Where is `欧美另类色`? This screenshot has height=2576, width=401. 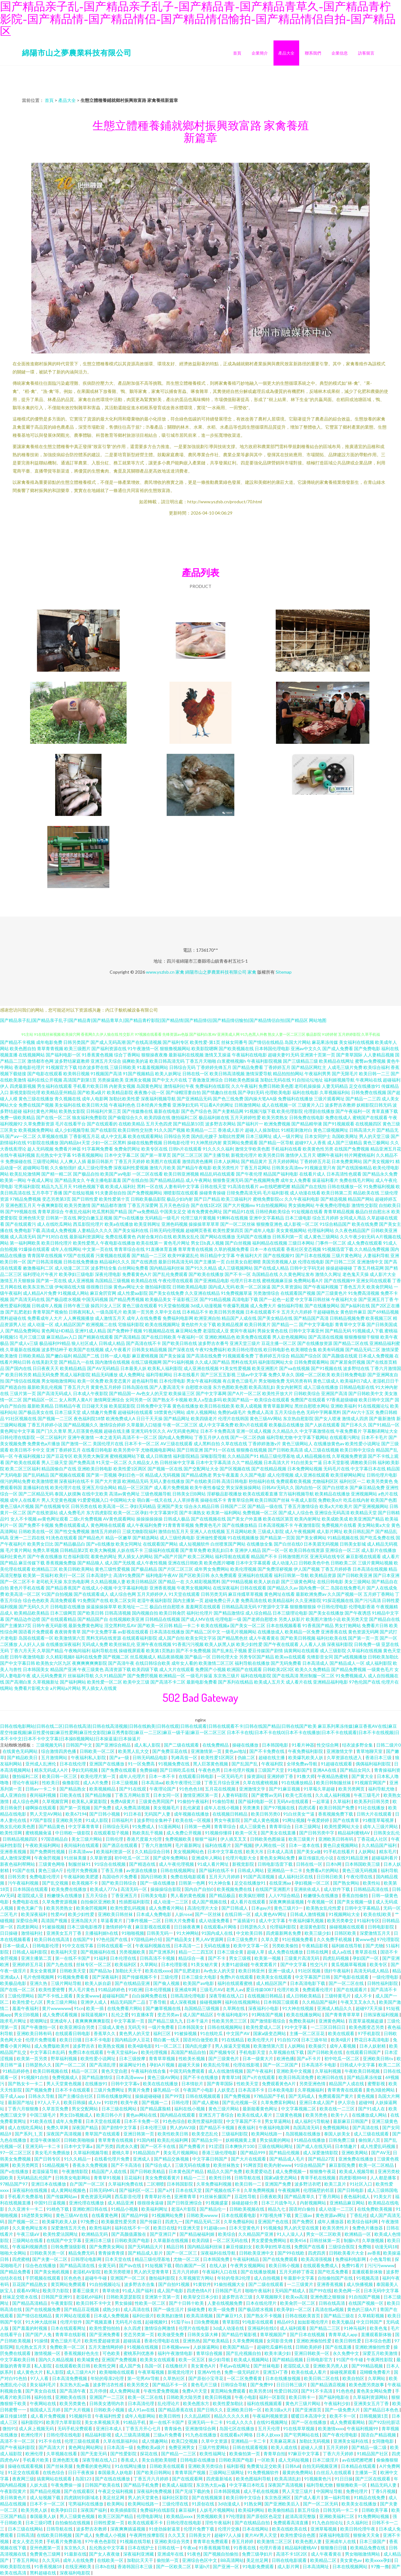 欧美另类色 is located at coordinates (316, 2115).